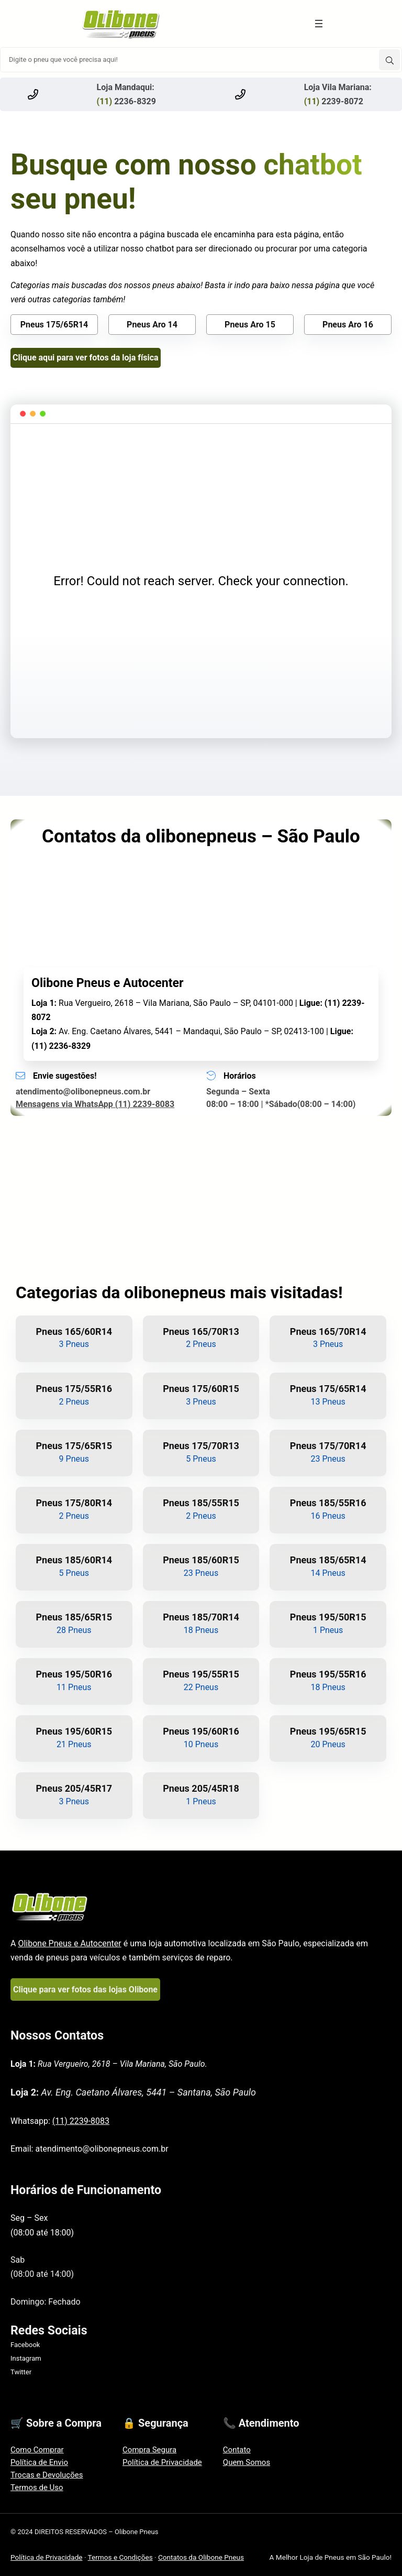  Describe the element at coordinates (69, 1943) in the screenshot. I see `Olibone Pneus e Autocenter` at that location.